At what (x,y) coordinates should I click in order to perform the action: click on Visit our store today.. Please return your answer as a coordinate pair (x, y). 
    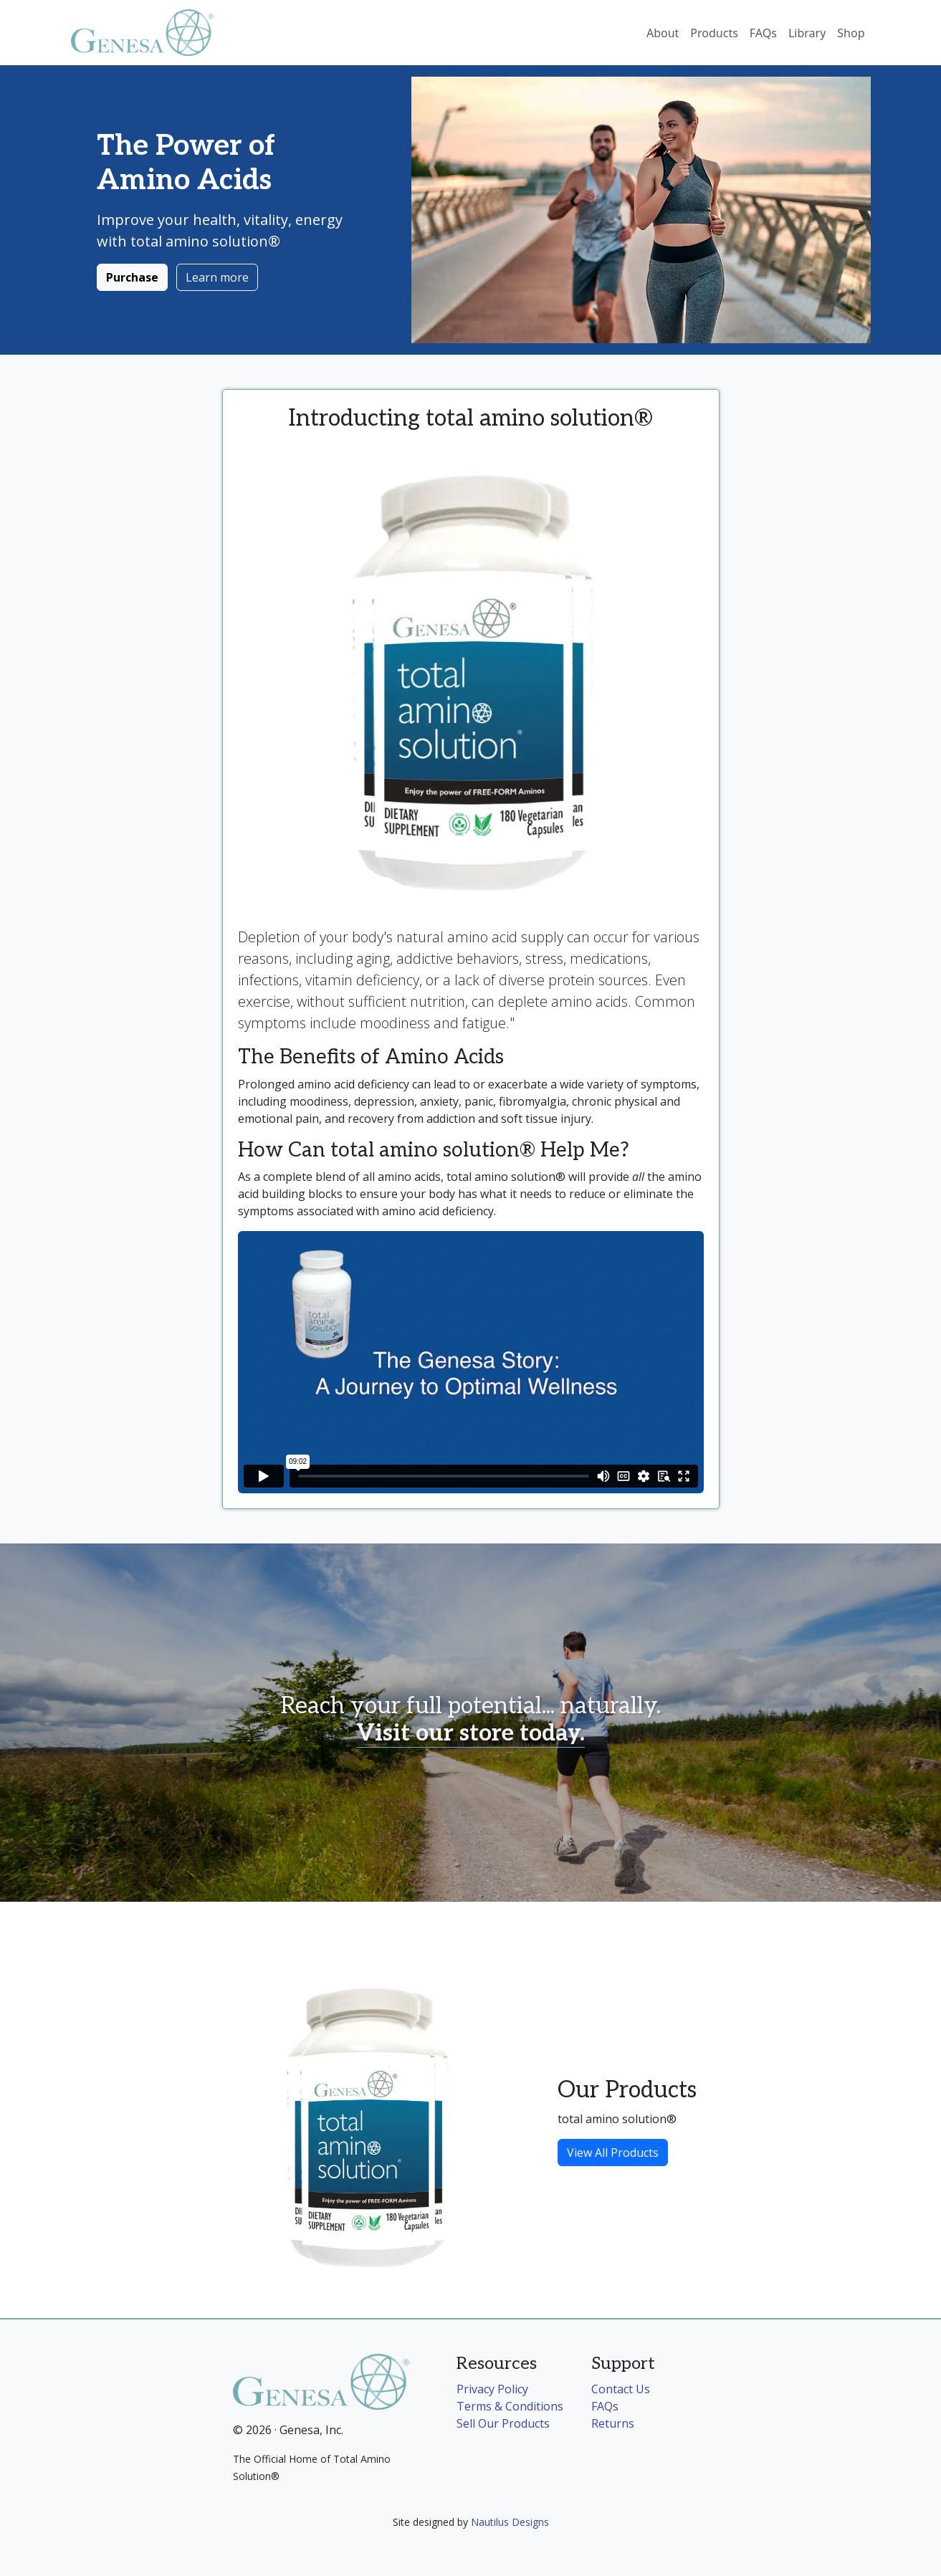
    Looking at the image, I should click on (470, 1733).